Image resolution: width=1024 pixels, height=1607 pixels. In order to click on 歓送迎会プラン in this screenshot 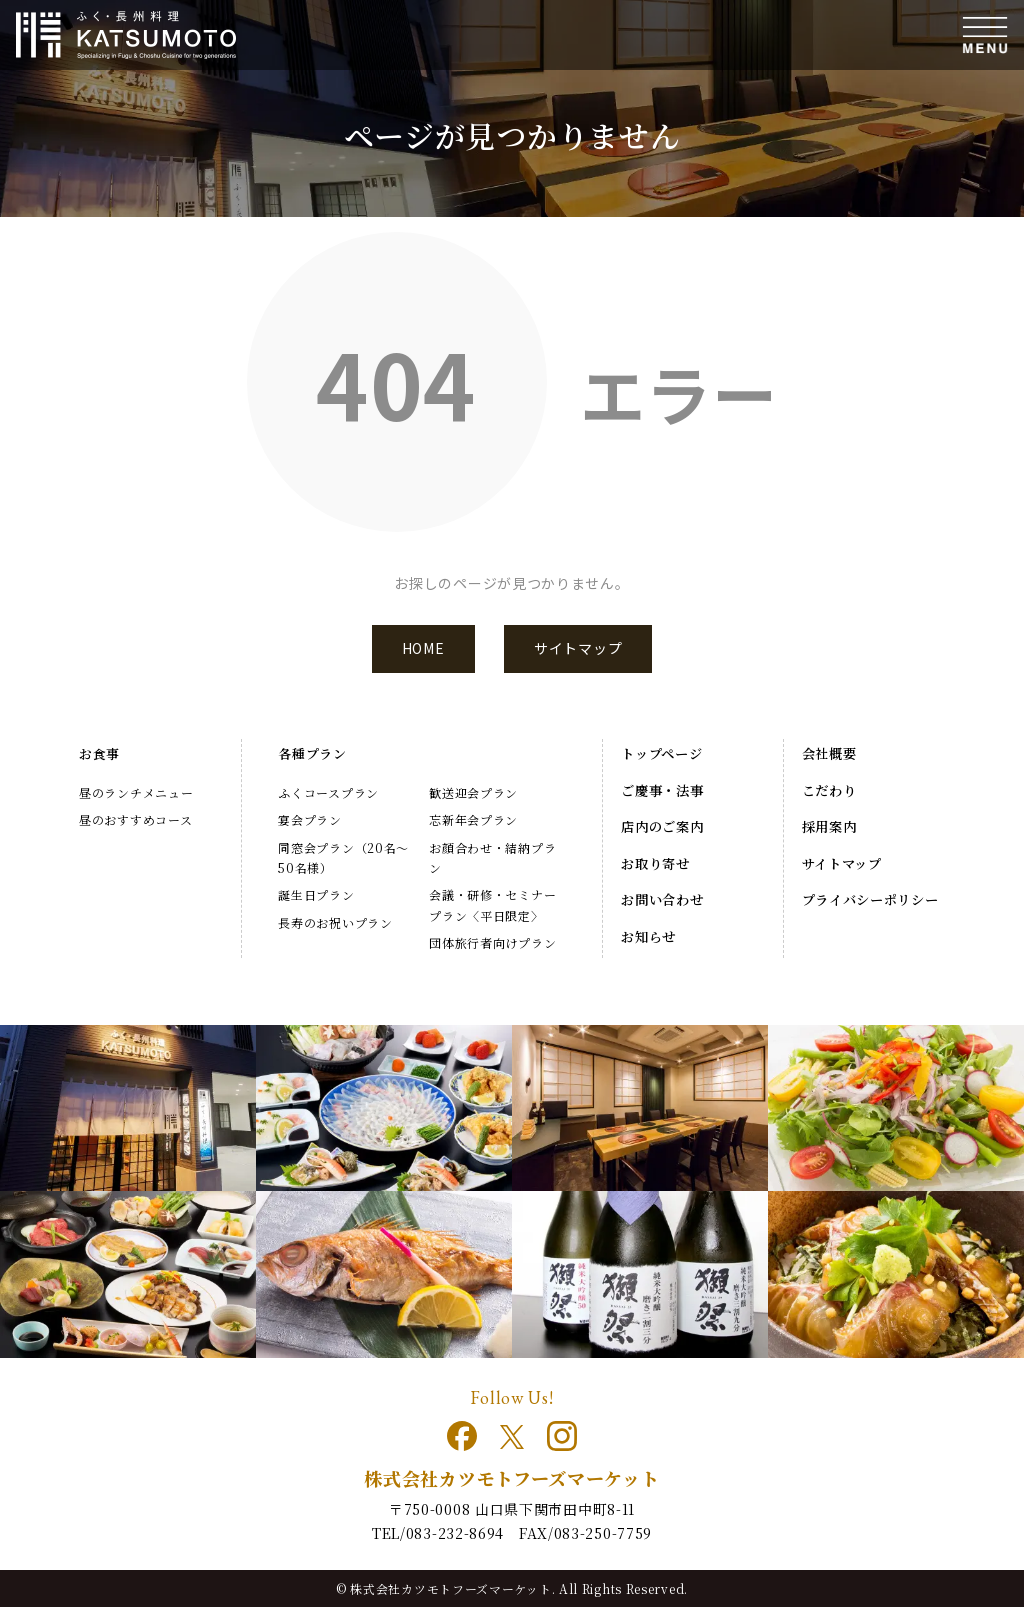, I will do `click(473, 792)`.